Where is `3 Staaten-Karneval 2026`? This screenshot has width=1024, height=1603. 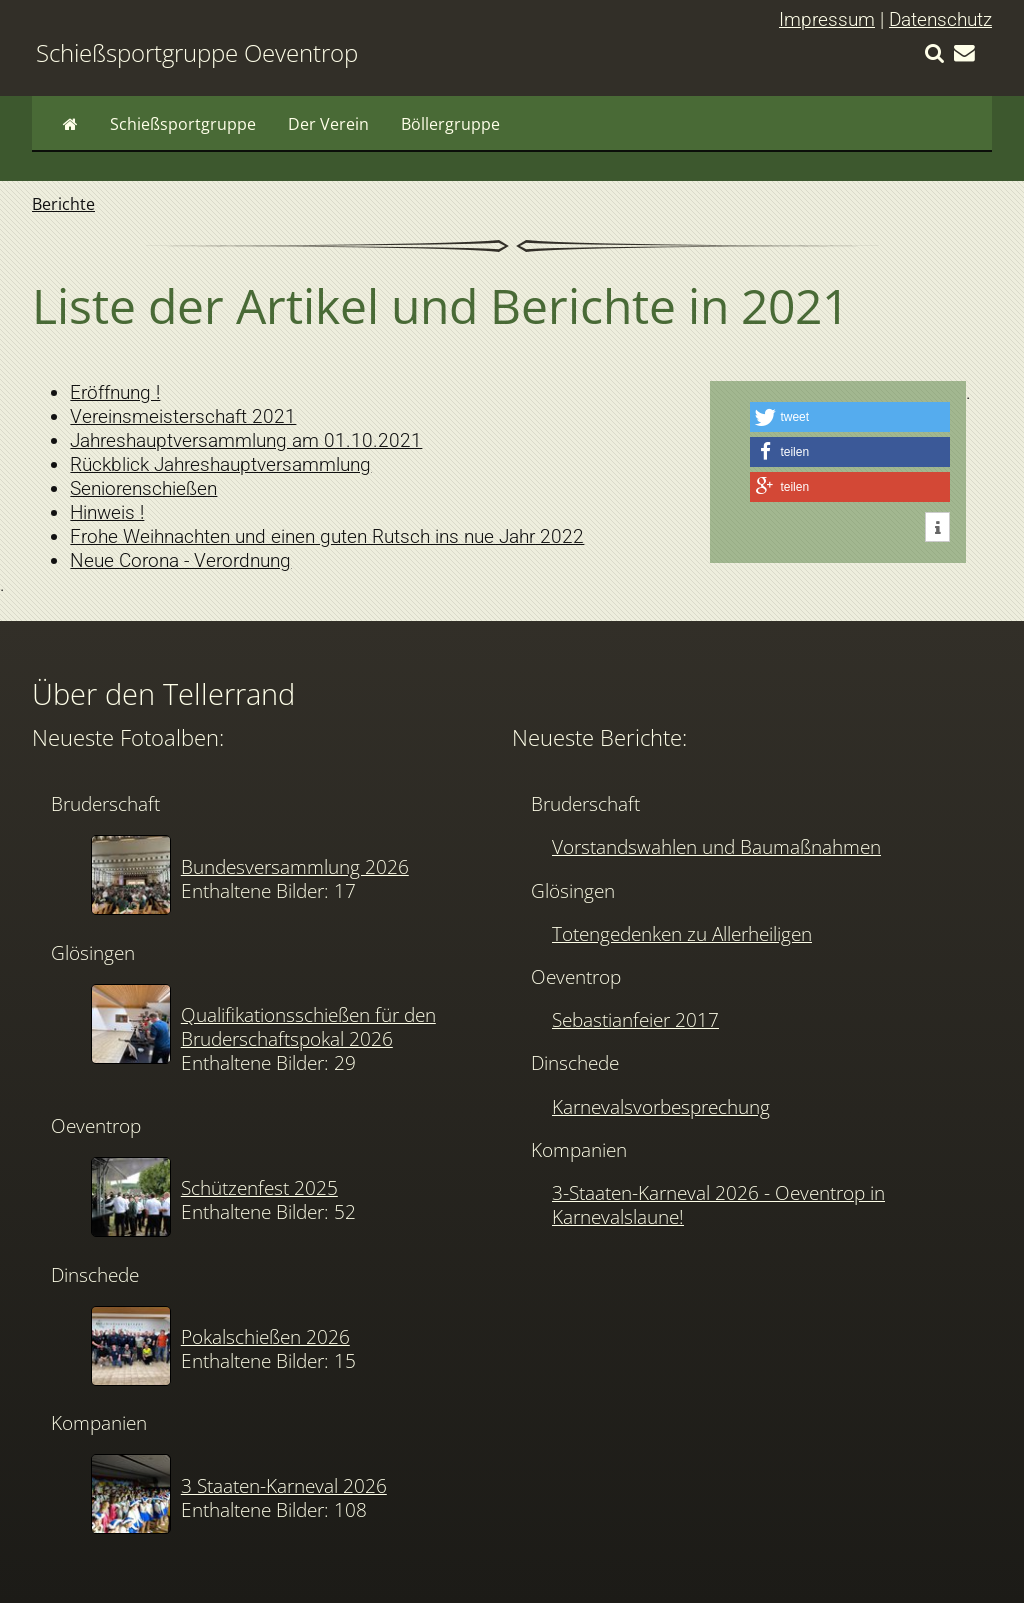
3 Staaten-Karneval 2026 is located at coordinates (284, 1485).